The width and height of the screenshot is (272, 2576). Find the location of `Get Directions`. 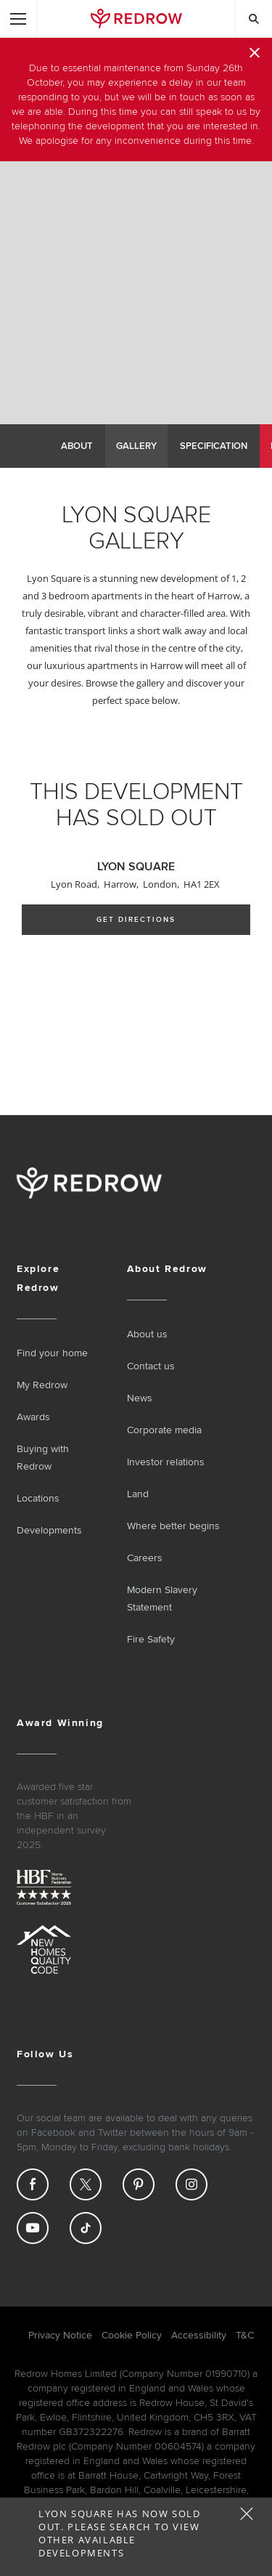

Get Directions is located at coordinates (136, 919).